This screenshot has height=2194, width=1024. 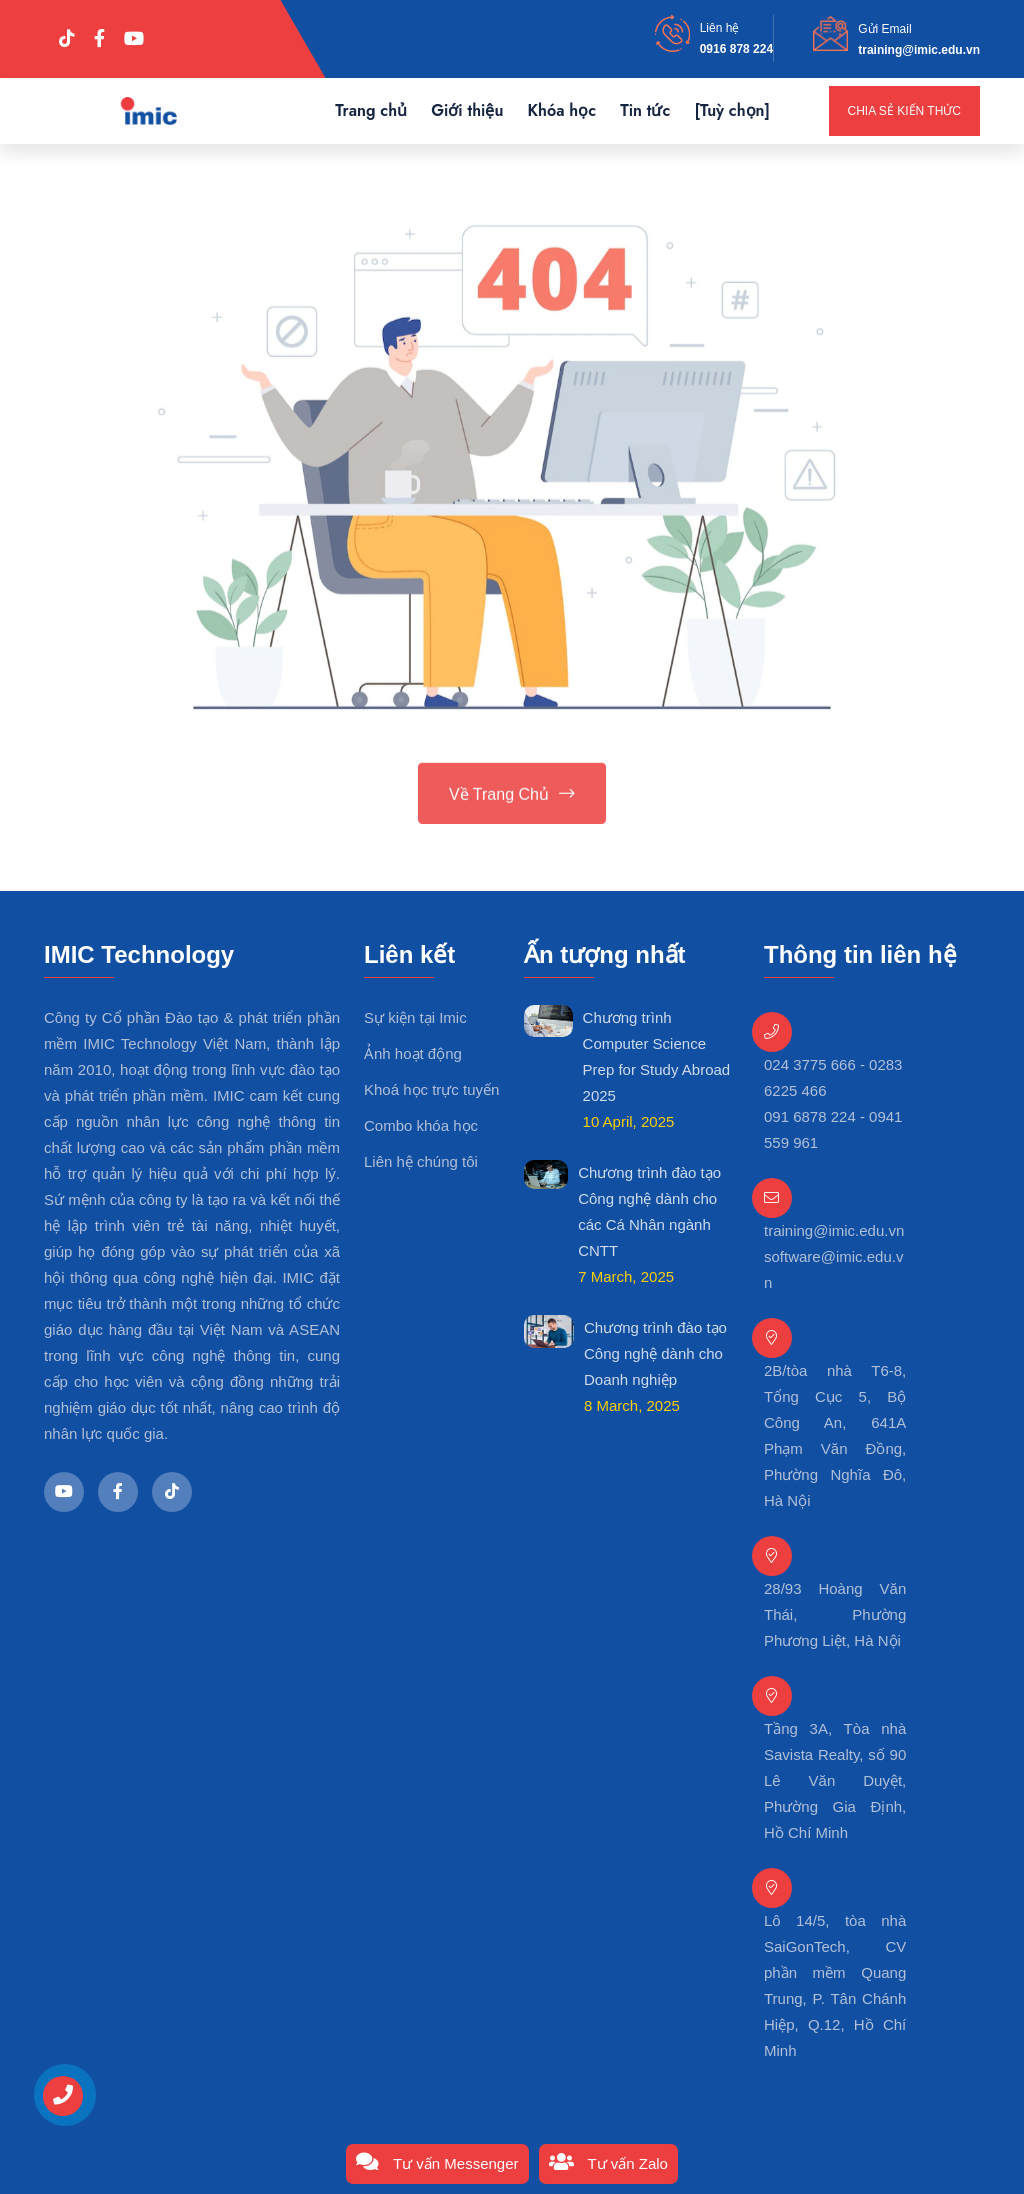 I want to click on Giới thiệu, so click(x=467, y=110).